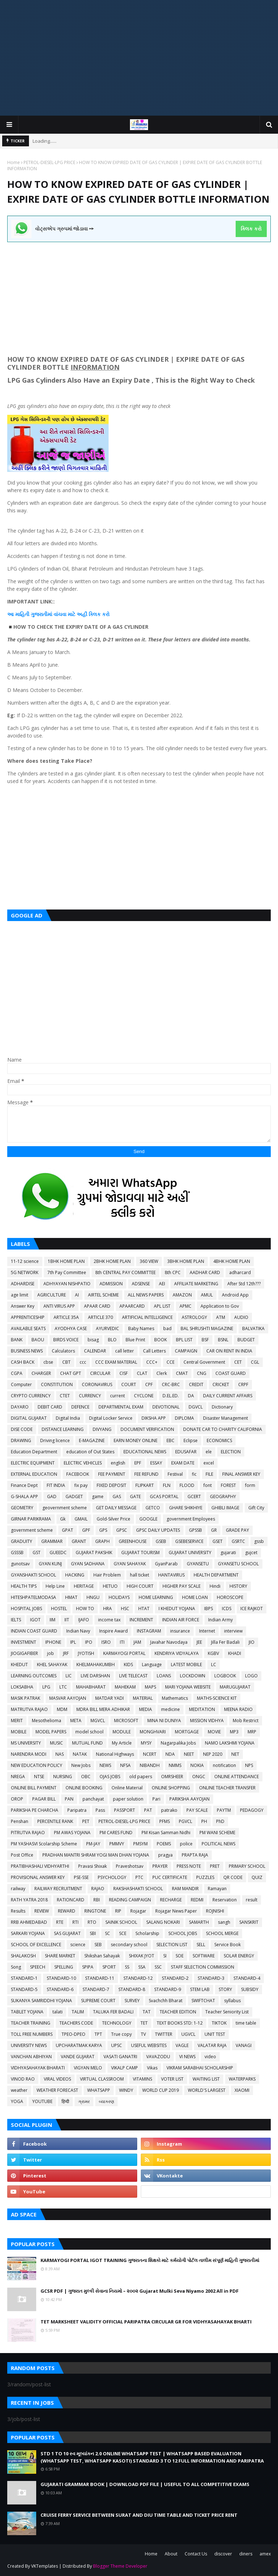 The image size is (278, 2576). Describe the element at coordinates (44, 1799) in the screenshot. I see `PAGAR BILL` at that location.